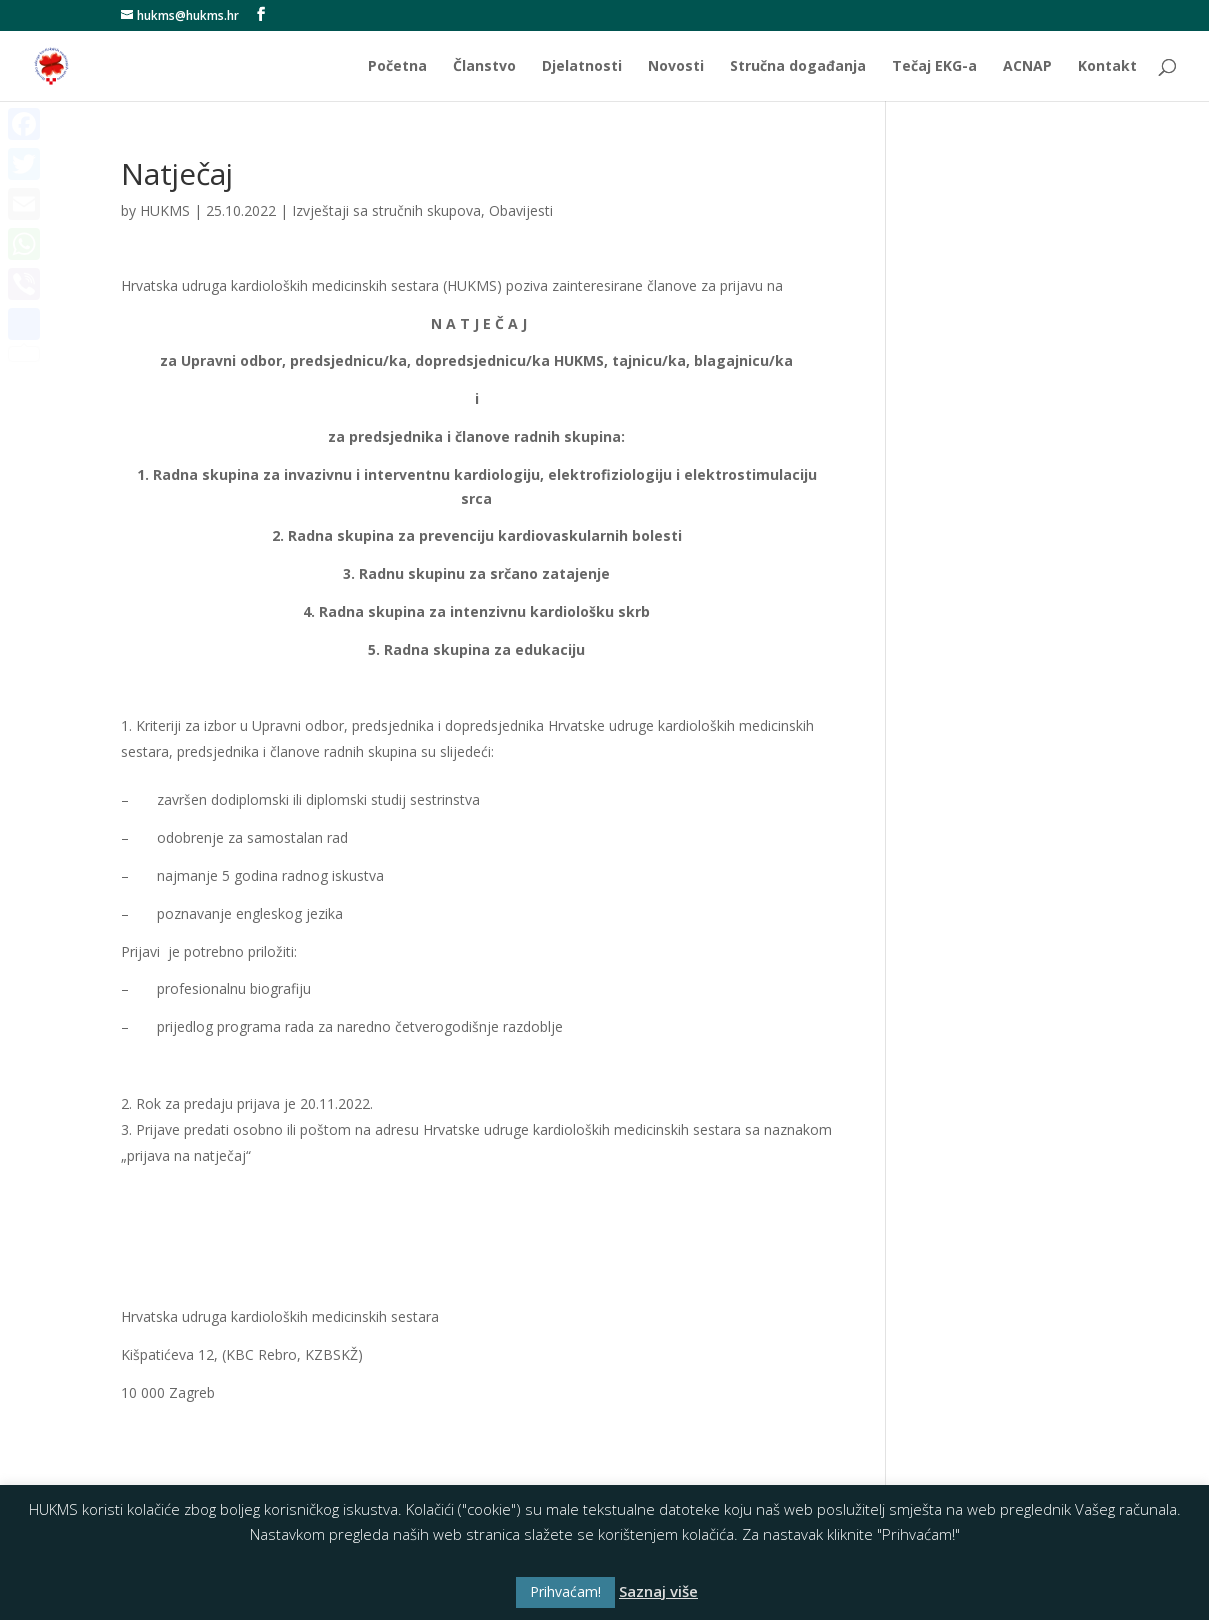 The width and height of the screenshot is (1209, 1620). Describe the element at coordinates (934, 67) in the screenshot. I see `Tečaj EKG-a` at that location.